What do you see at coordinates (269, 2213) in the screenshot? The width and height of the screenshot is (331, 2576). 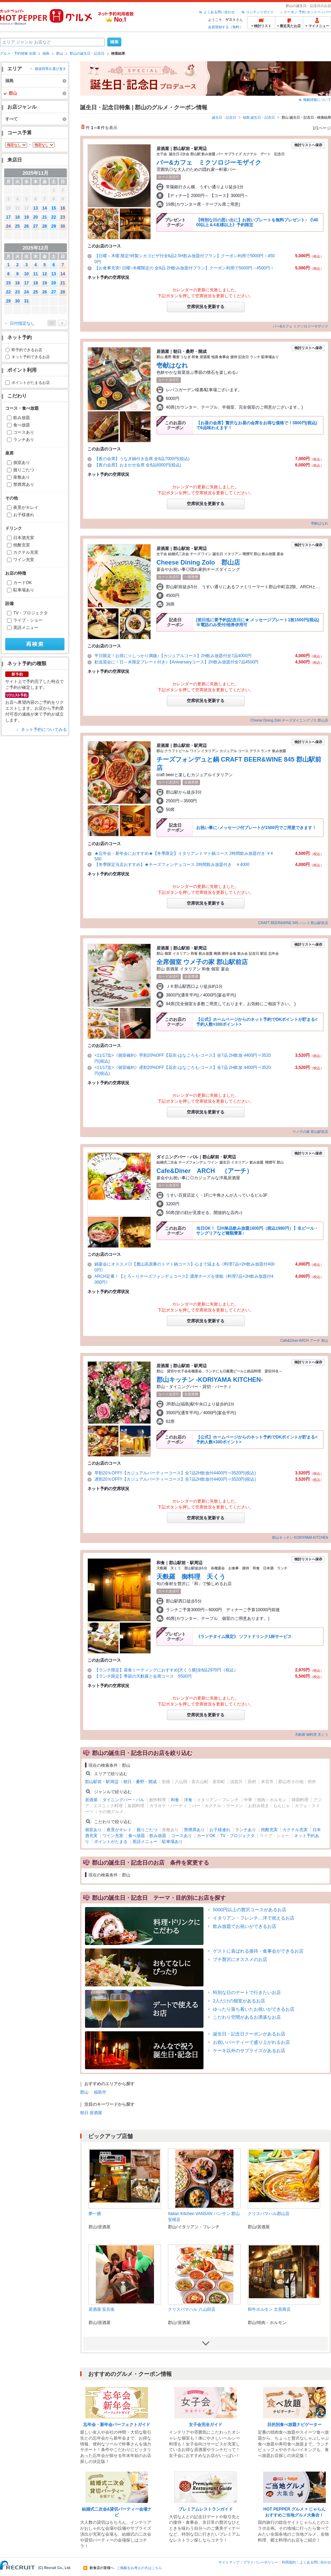 I see `クリスパマハル郡山店` at bounding box center [269, 2213].